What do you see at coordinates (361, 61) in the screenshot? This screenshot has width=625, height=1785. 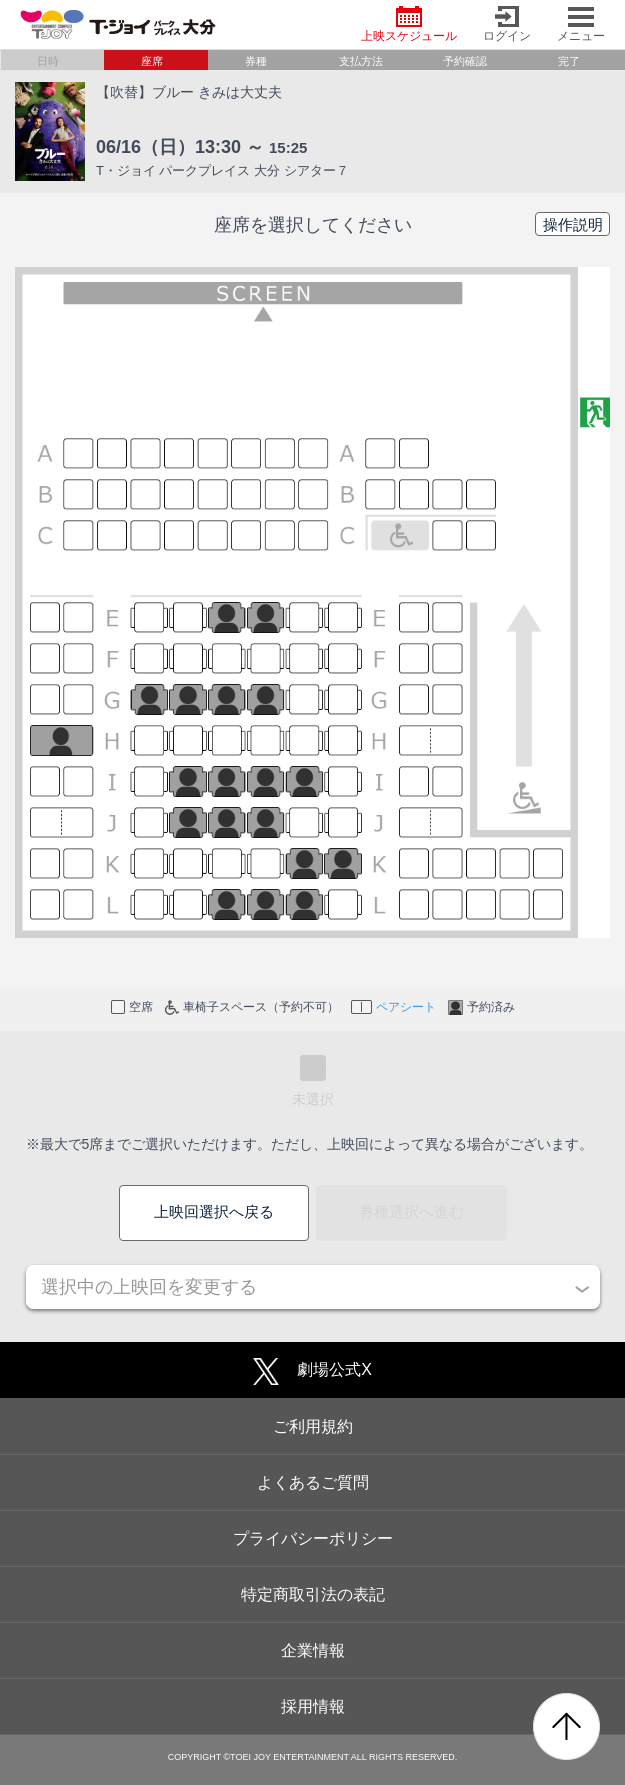 I see `支払方法` at bounding box center [361, 61].